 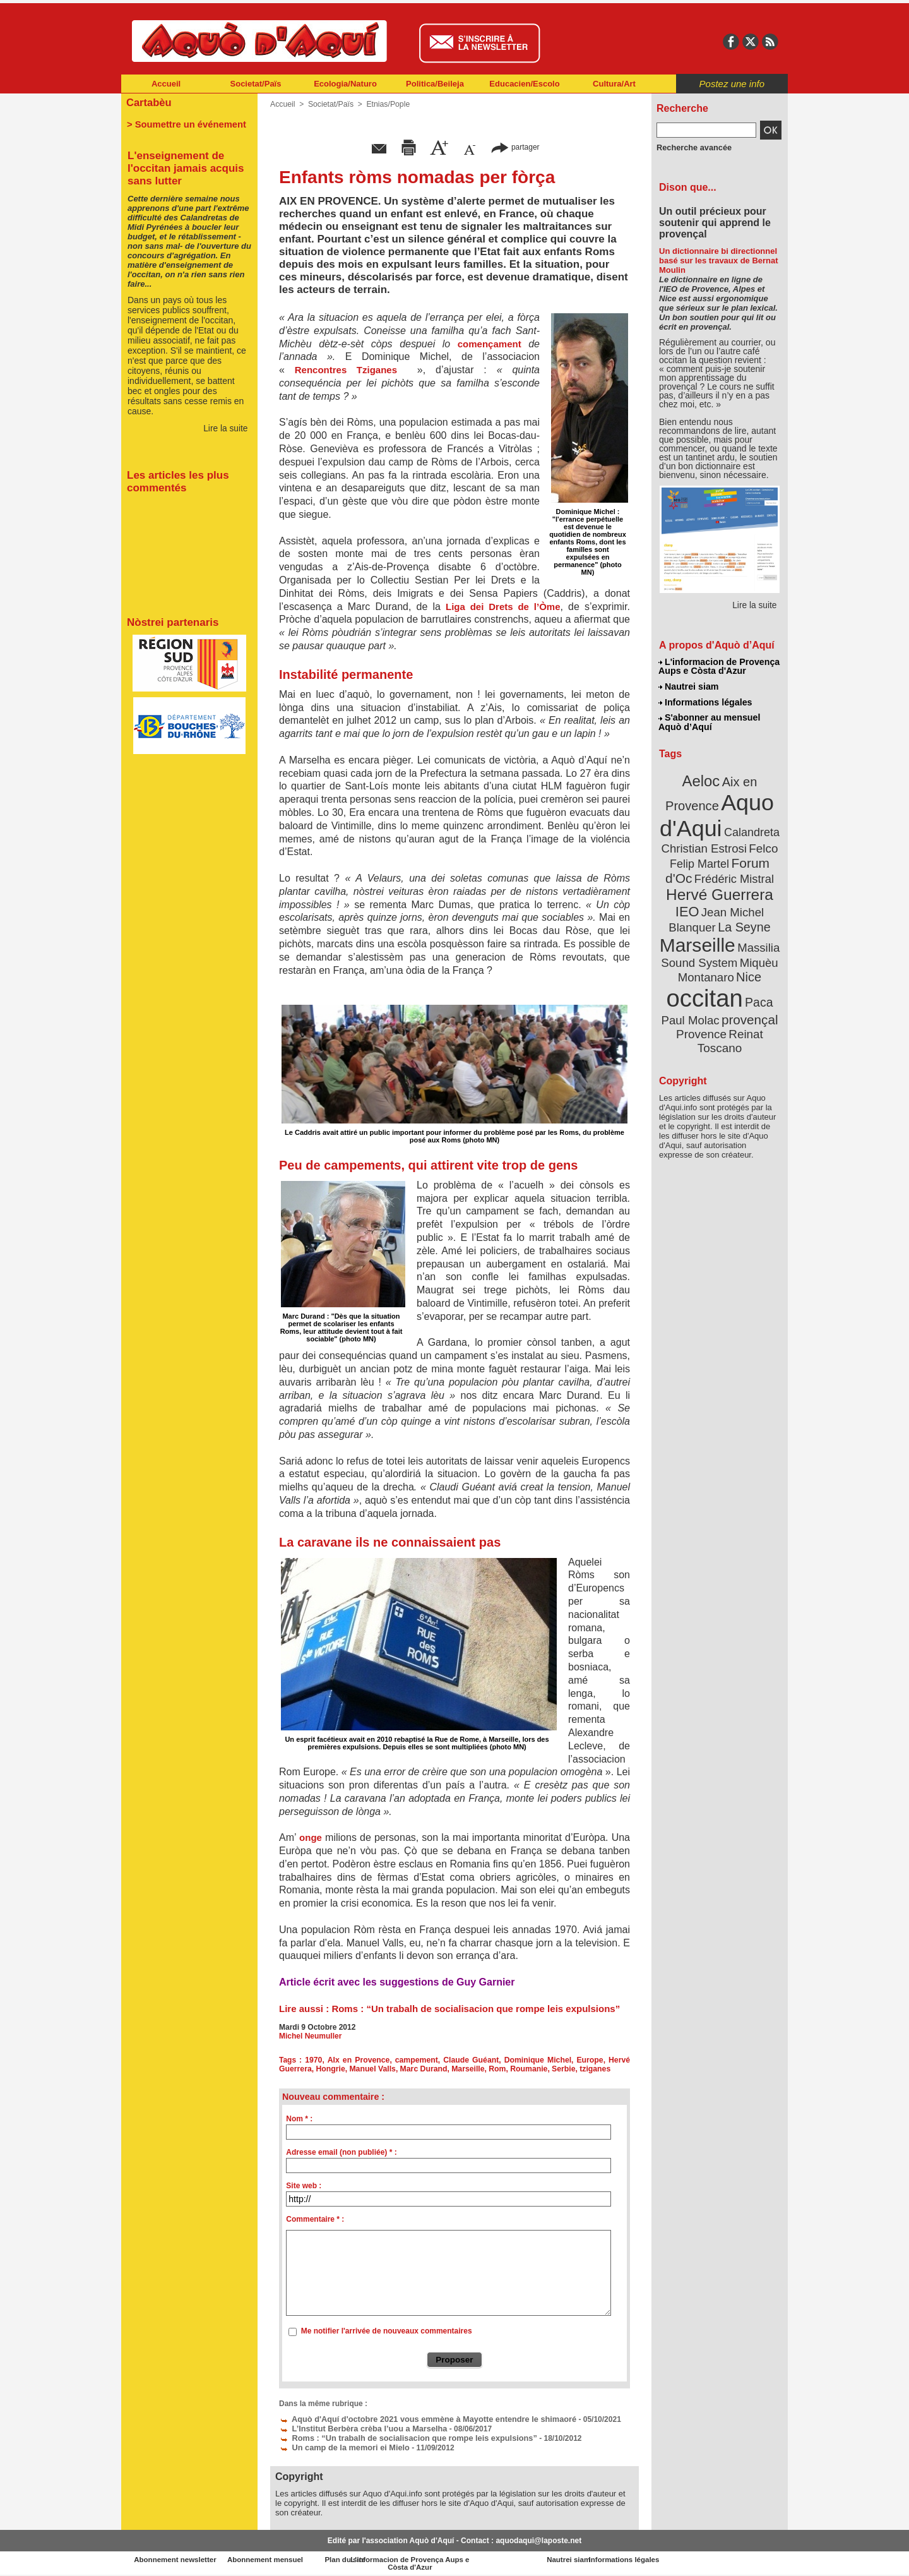 I want to click on Dominique Michel, so click(x=538, y=2060).